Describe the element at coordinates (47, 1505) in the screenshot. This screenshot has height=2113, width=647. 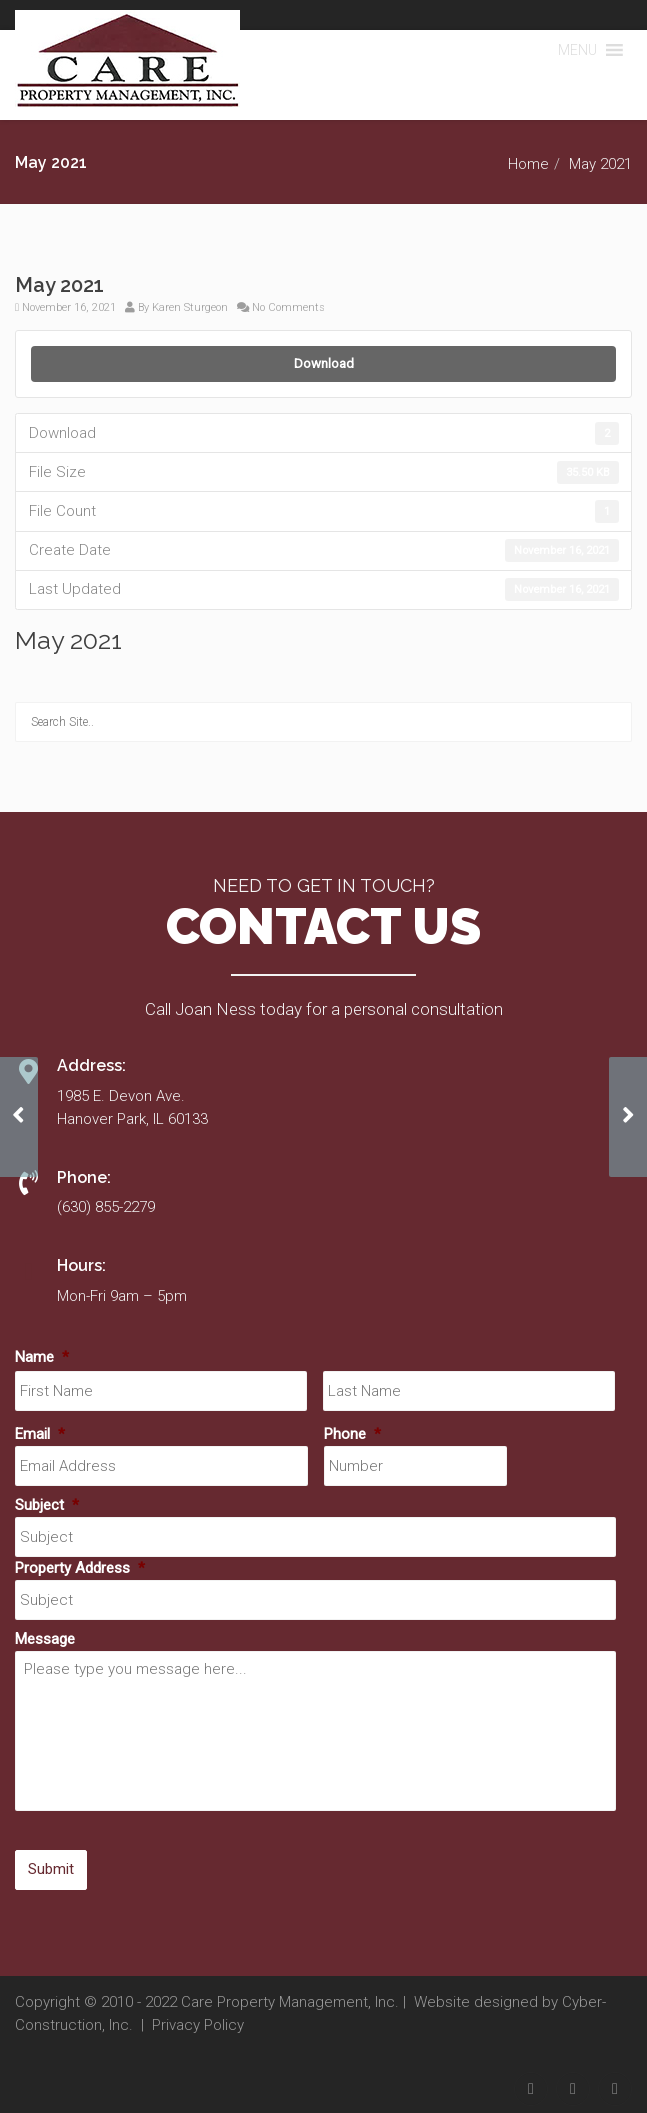
I see `Subject` at that location.